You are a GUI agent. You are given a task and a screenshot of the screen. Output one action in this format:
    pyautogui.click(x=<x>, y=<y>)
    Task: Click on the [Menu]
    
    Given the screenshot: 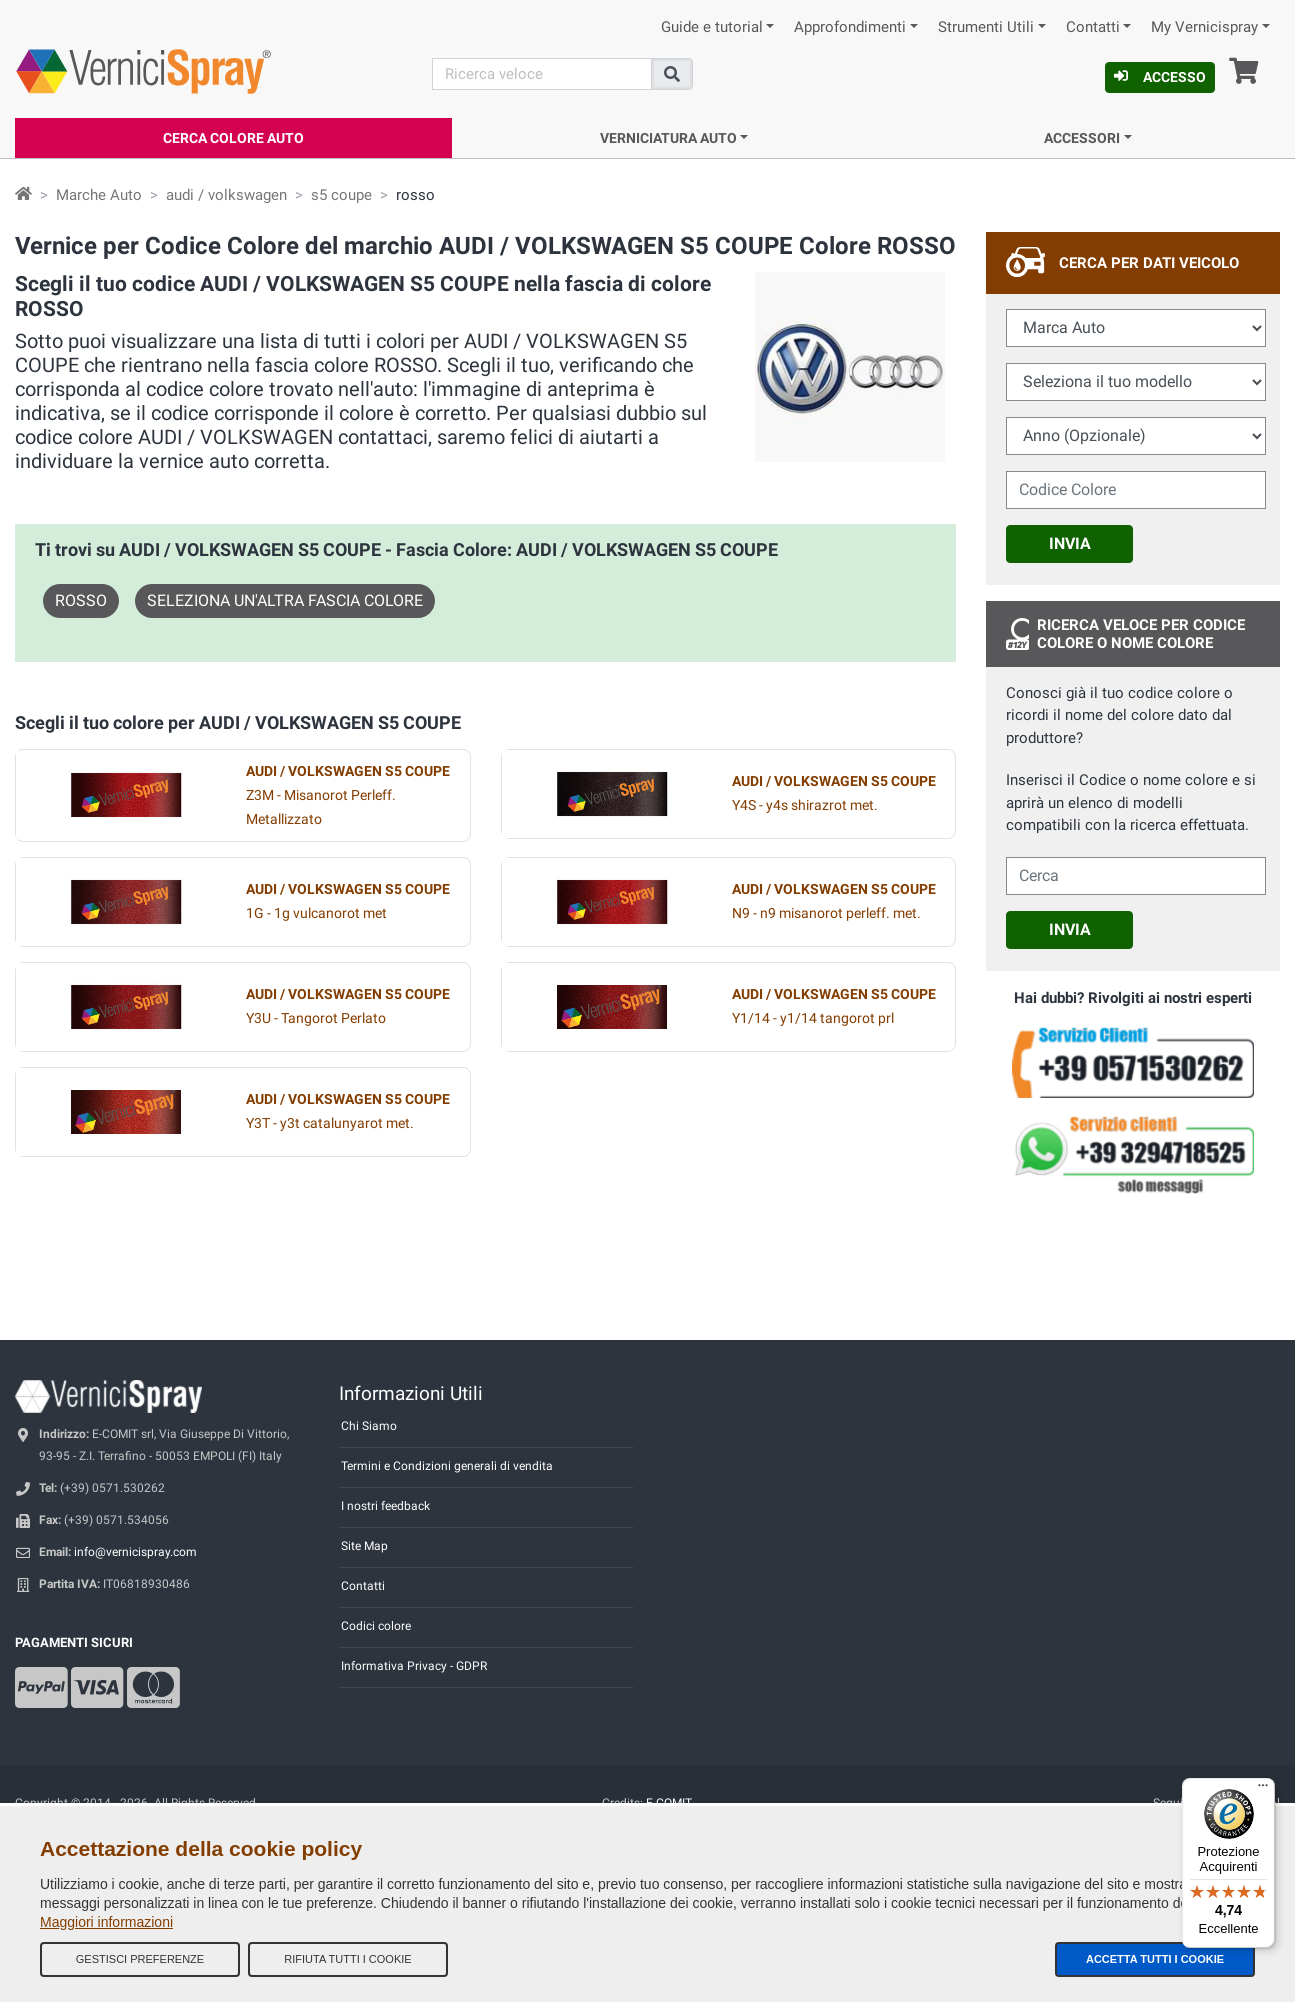 What is the action you would take?
    pyautogui.click(x=1263, y=1790)
    